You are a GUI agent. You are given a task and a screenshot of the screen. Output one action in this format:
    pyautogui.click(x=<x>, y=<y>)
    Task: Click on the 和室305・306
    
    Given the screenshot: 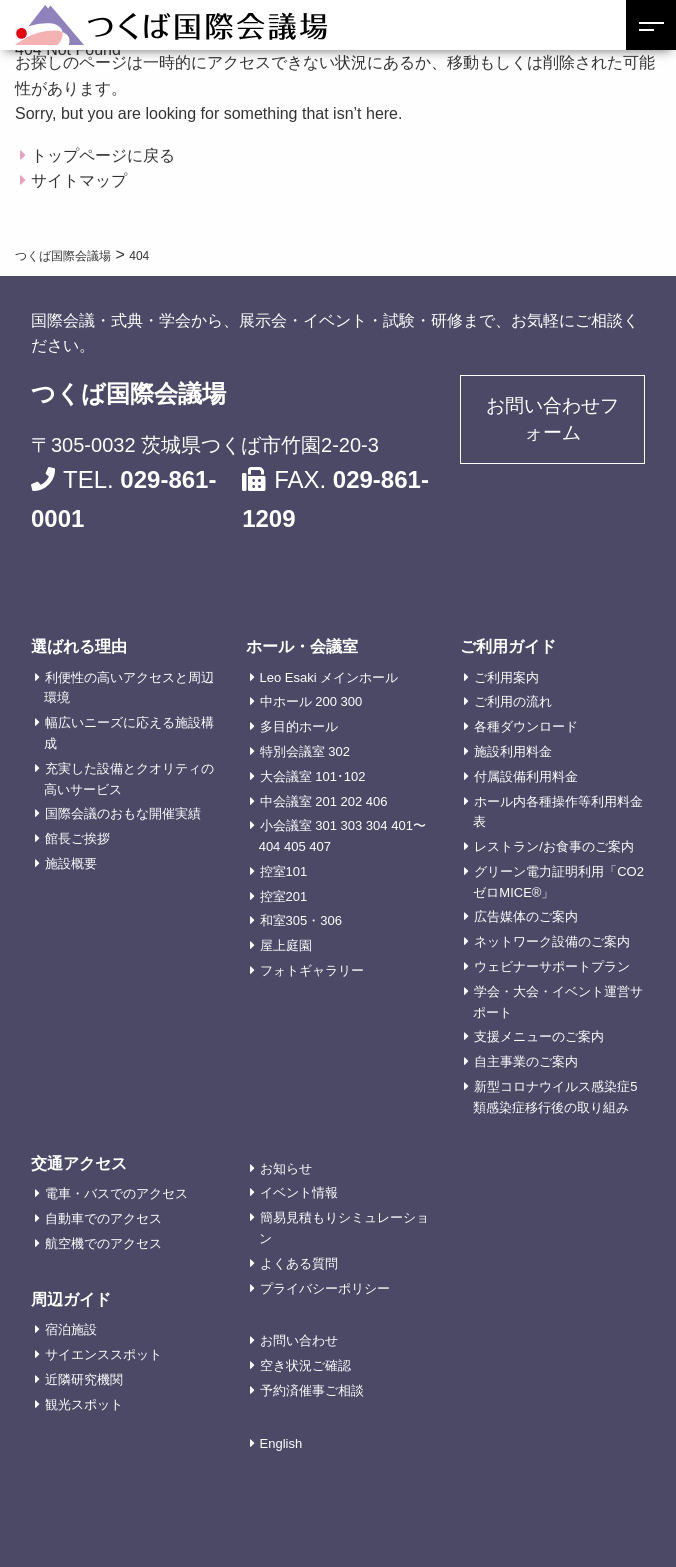 What is the action you would take?
    pyautogui.click(x=301, y=920)
    